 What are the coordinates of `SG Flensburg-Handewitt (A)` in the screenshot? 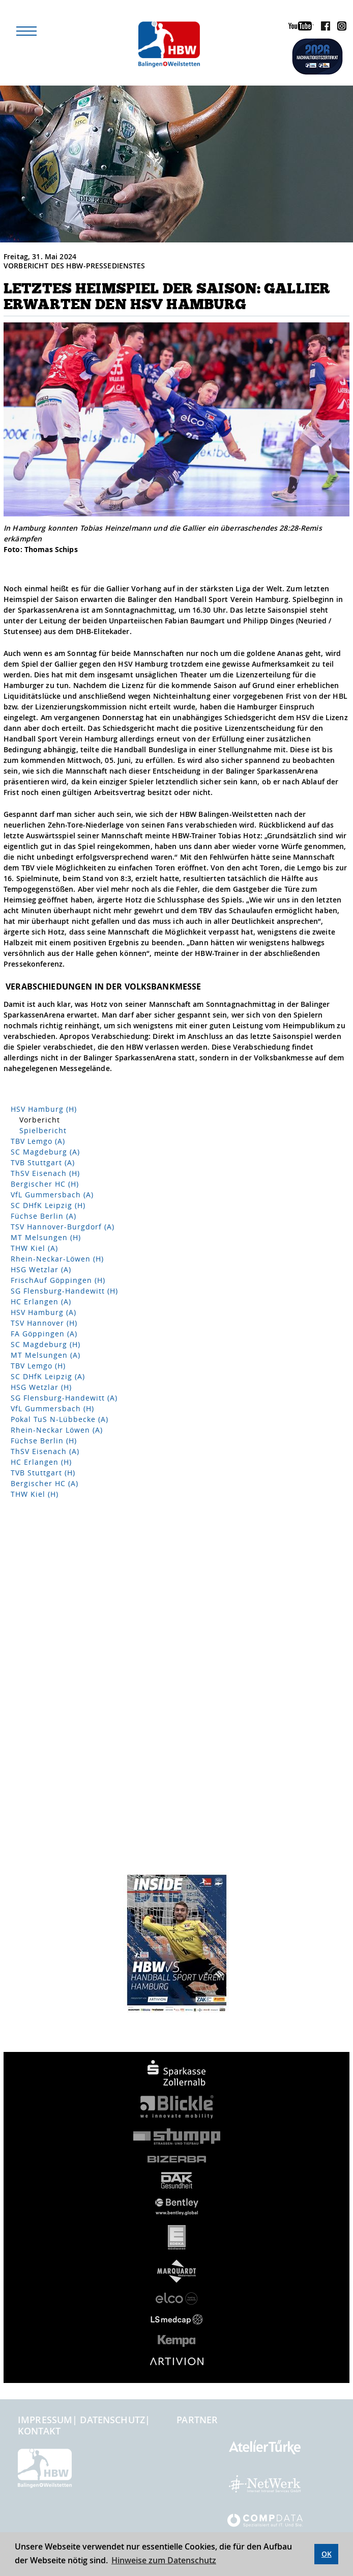 It's located at (64, 1398).